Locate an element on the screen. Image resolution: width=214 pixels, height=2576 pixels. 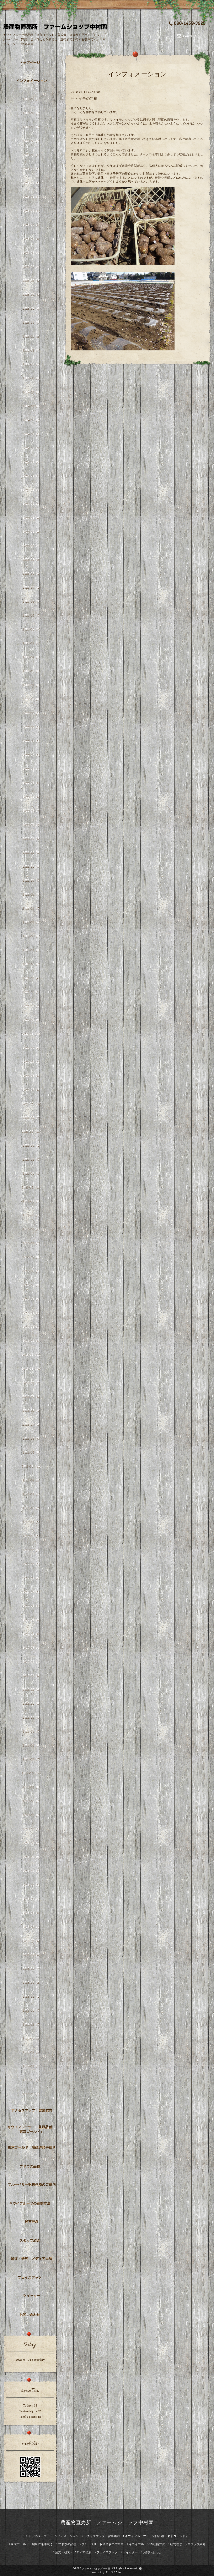
2024-02（4） is located at coordinates (32, 489).